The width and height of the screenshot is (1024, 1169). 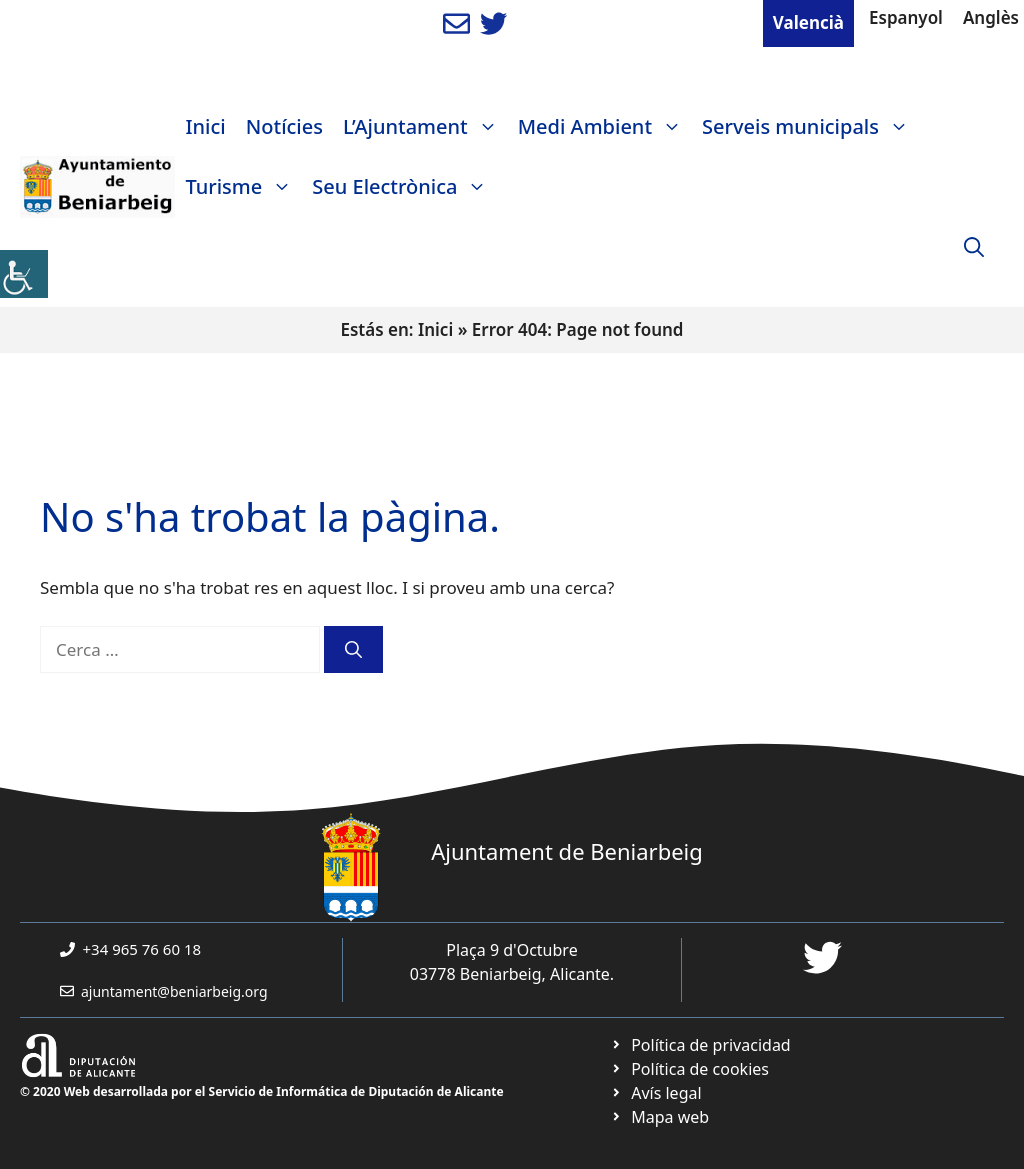 I want to click on Inici [link], so click(x=205, y=126).